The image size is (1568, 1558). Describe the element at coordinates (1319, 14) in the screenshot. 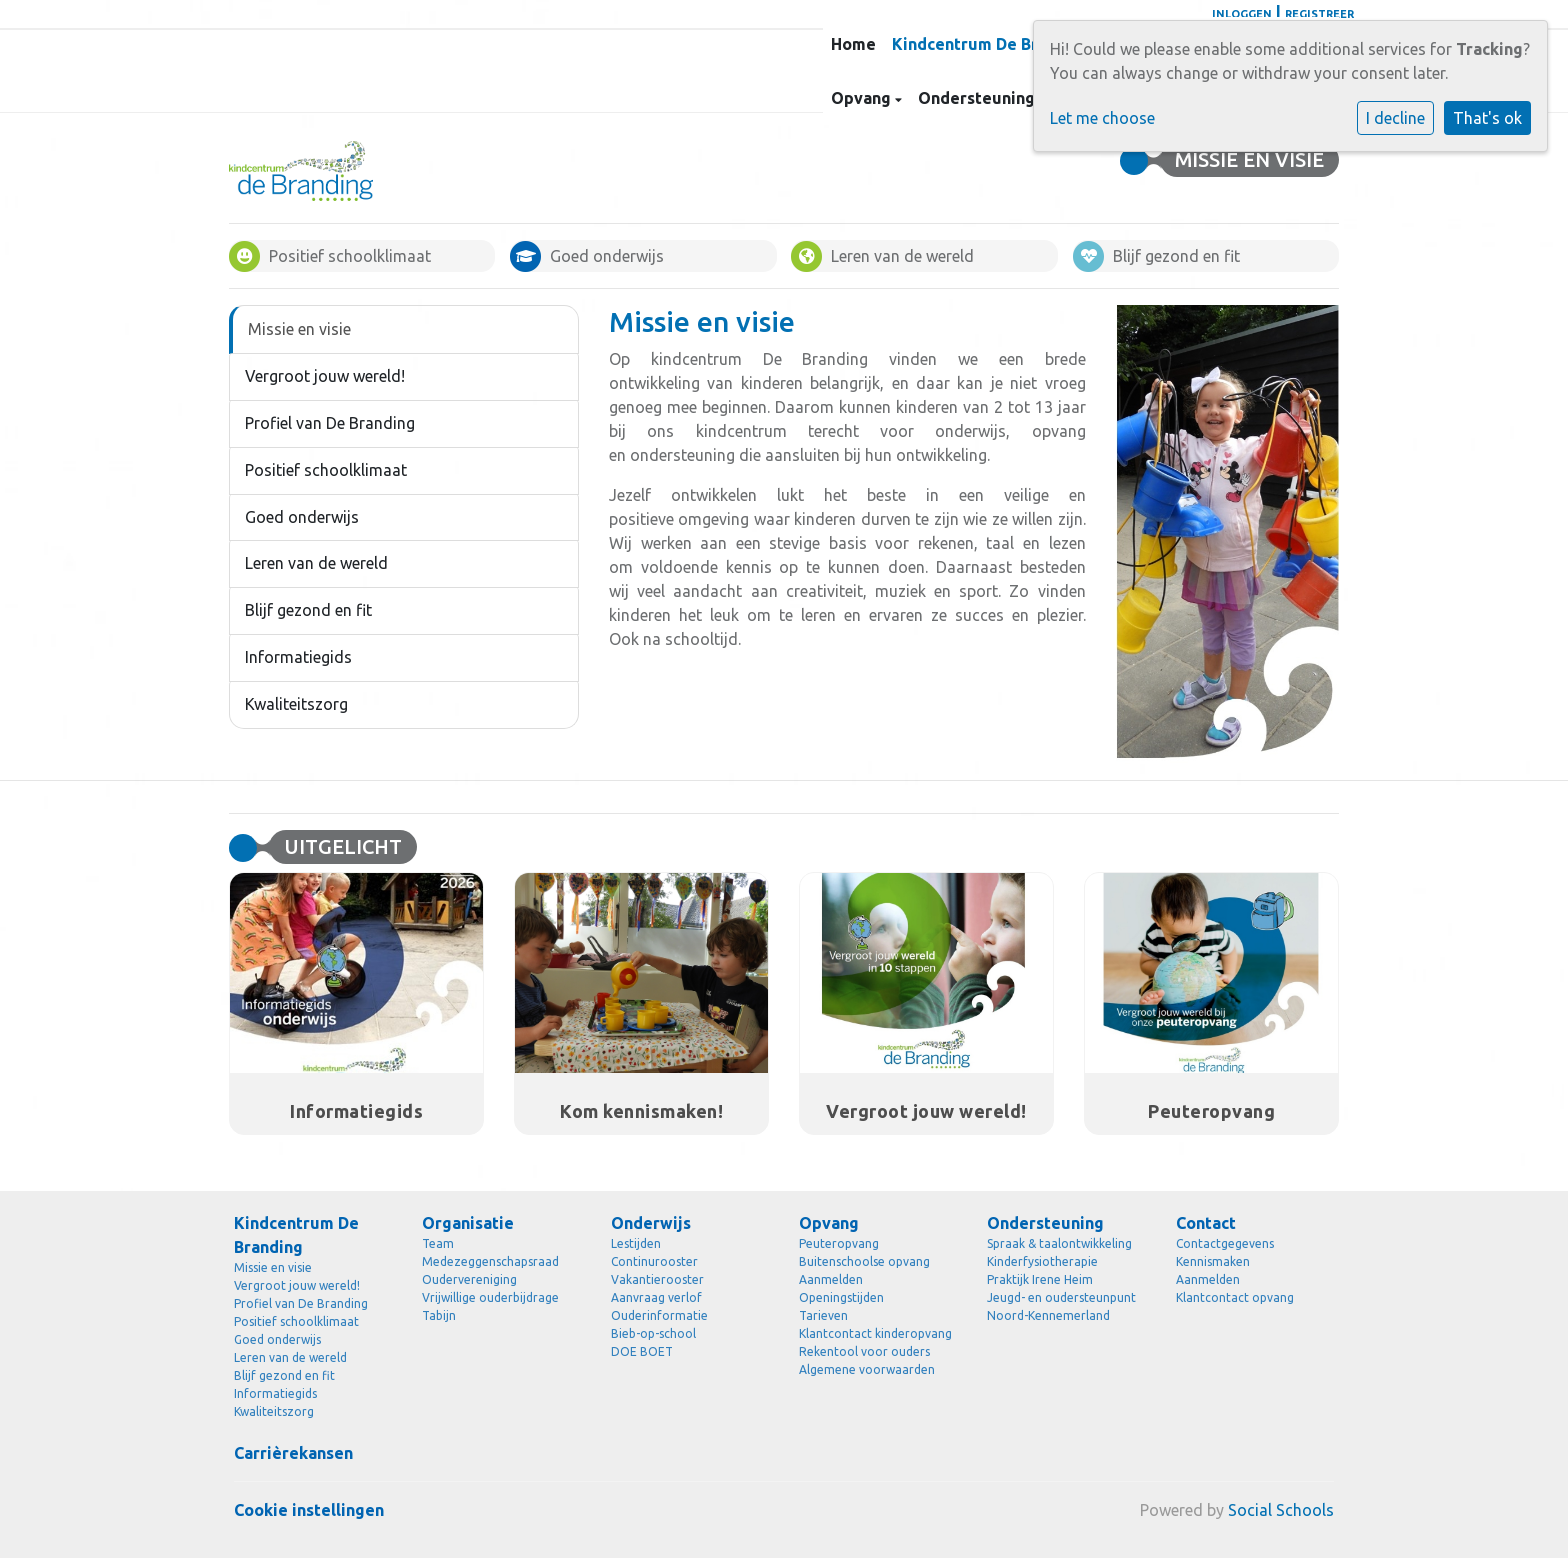

I see `Registreer` at that location.